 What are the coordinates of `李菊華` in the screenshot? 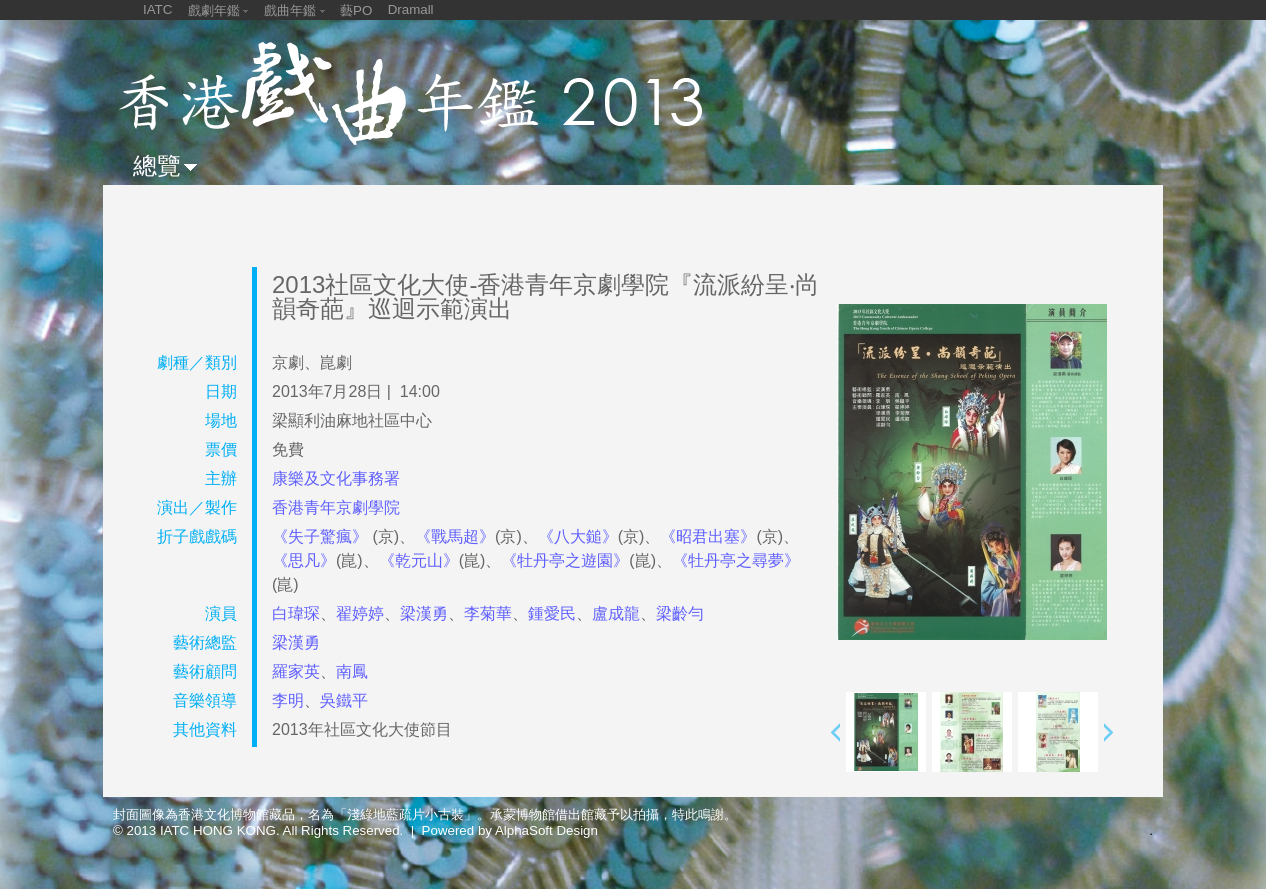 It's located at (488, 613).